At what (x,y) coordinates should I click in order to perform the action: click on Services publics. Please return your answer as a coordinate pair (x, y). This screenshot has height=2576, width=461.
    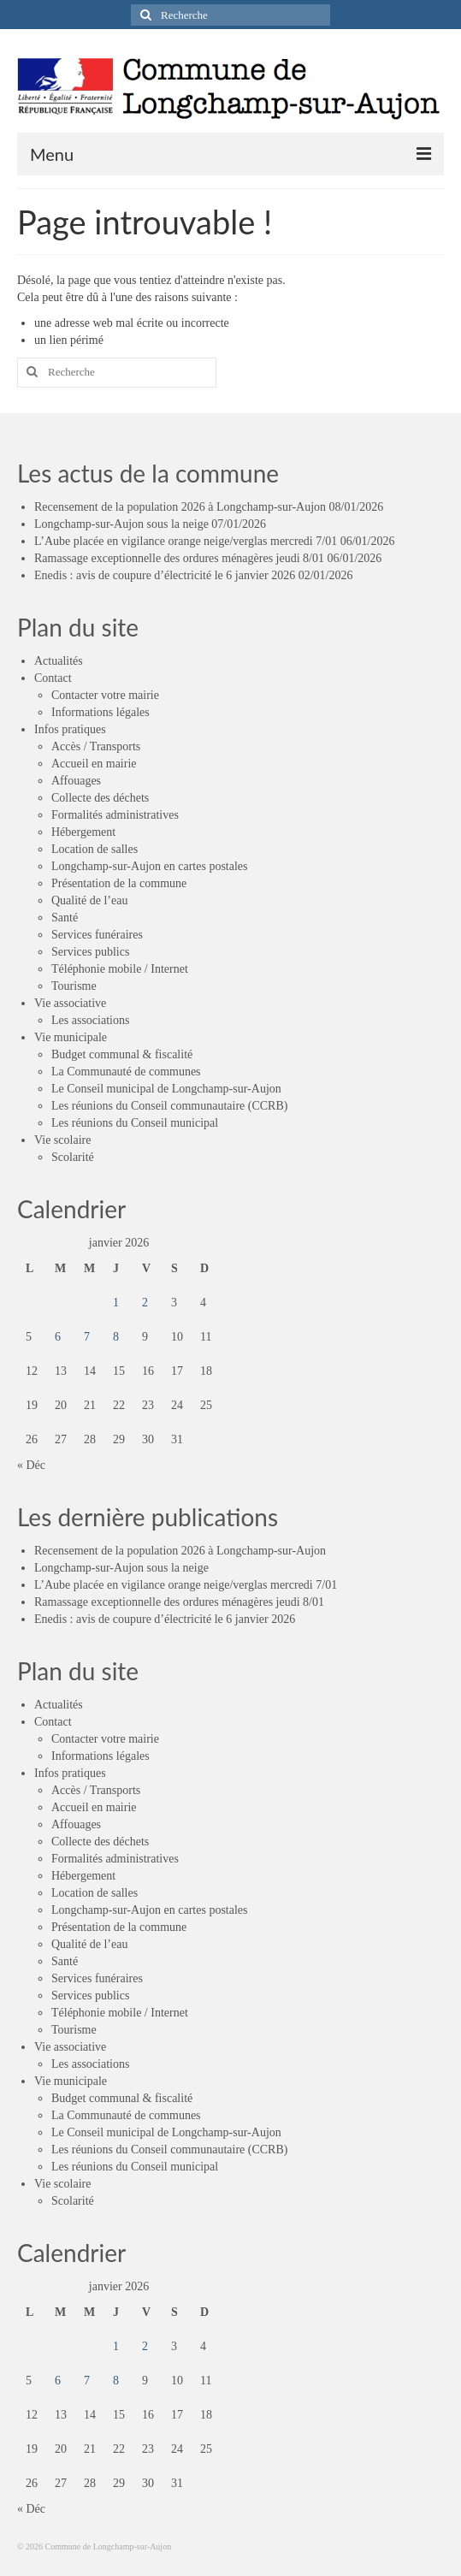
    Looking at the image, I should click on (90, 951).